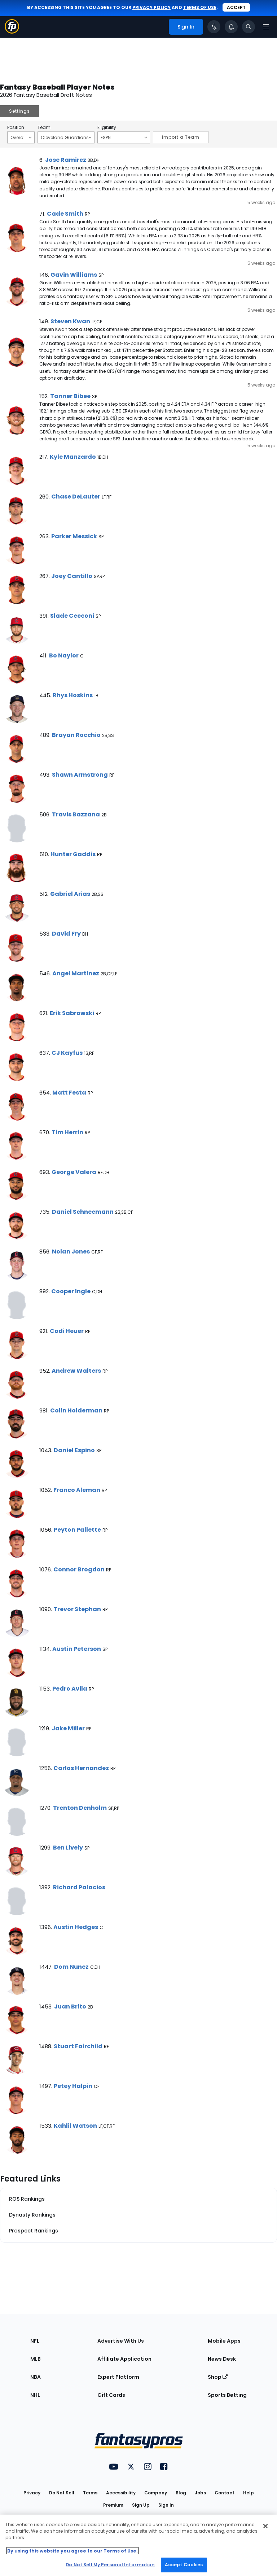  I want to click on Parker Messick, so click(74, 536).